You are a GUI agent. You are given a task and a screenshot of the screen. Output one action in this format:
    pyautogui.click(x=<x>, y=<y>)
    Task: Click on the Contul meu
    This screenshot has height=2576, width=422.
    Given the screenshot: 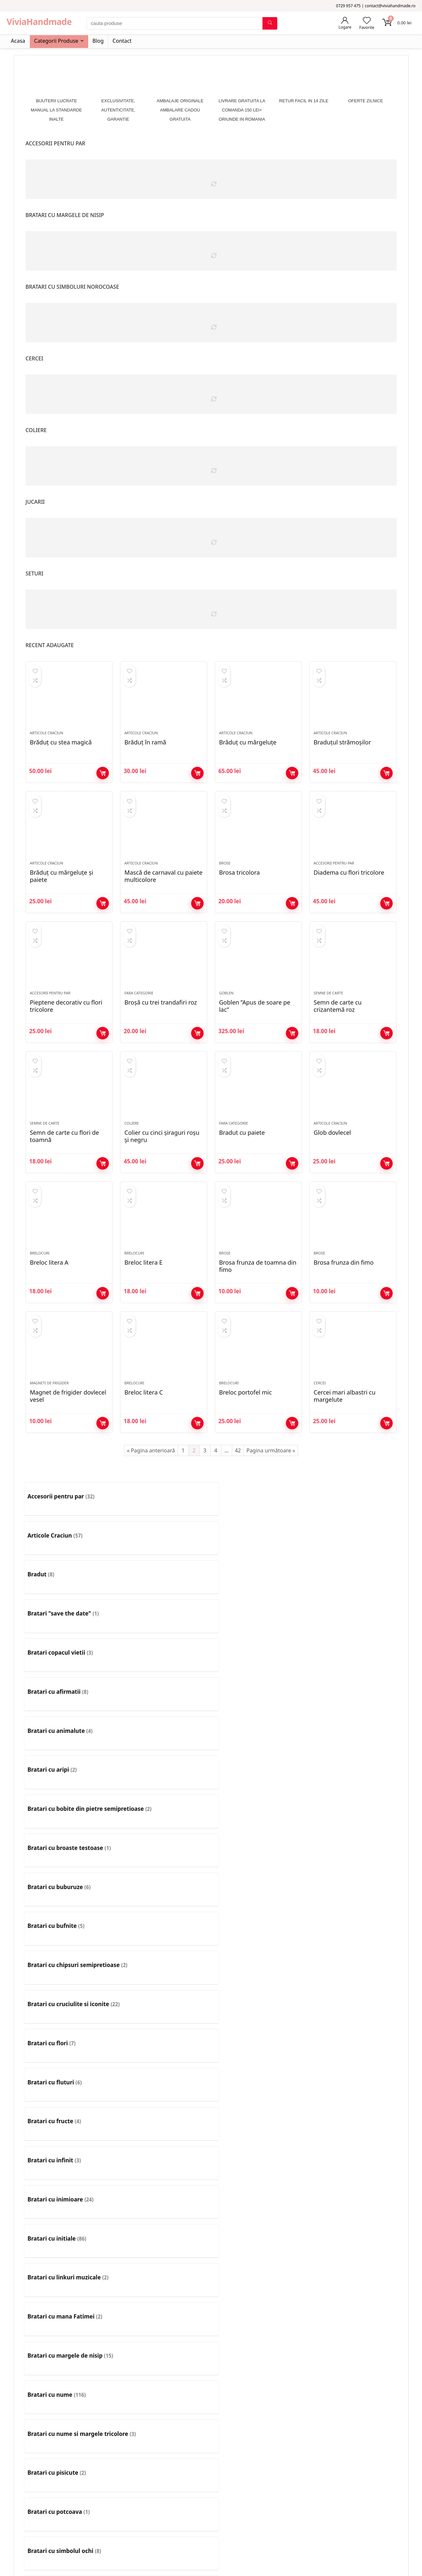 What is the action you would take?
    pyautogui.click(x=30, y=2460)
    